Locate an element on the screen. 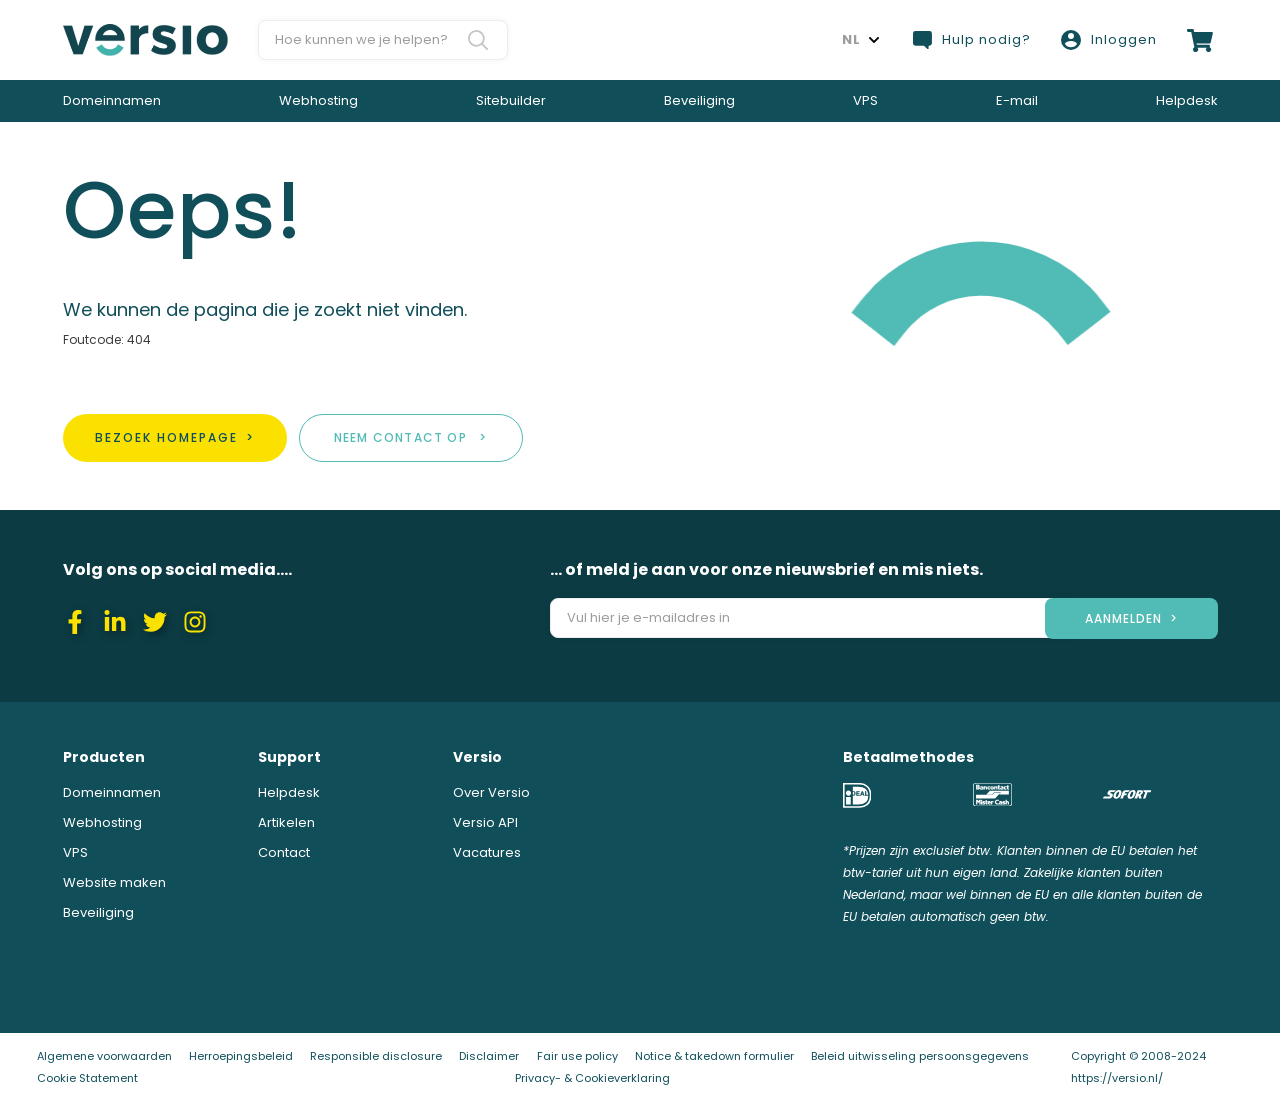 The height and width of the screenshot is (1101, 1280). Privacy- & Cookieverklaring is located at coordinates (592, 1078).